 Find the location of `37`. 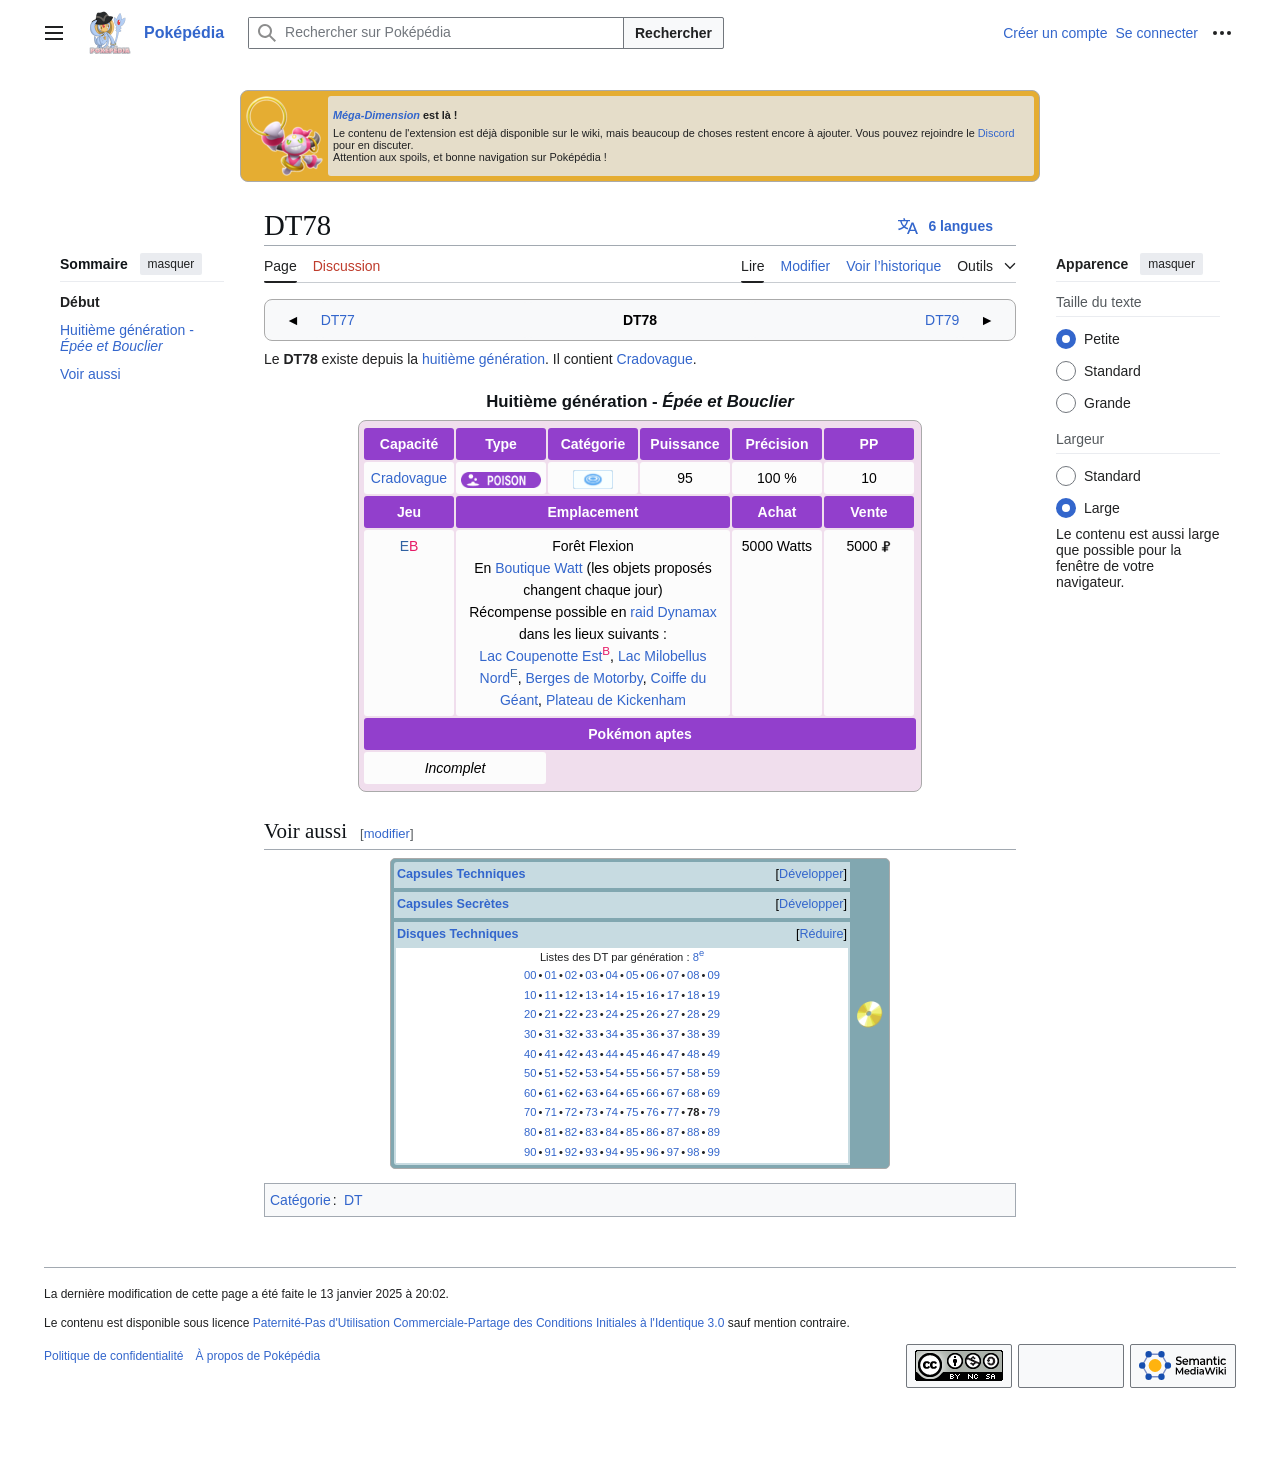

37 is located at coordinates (673, 1034).